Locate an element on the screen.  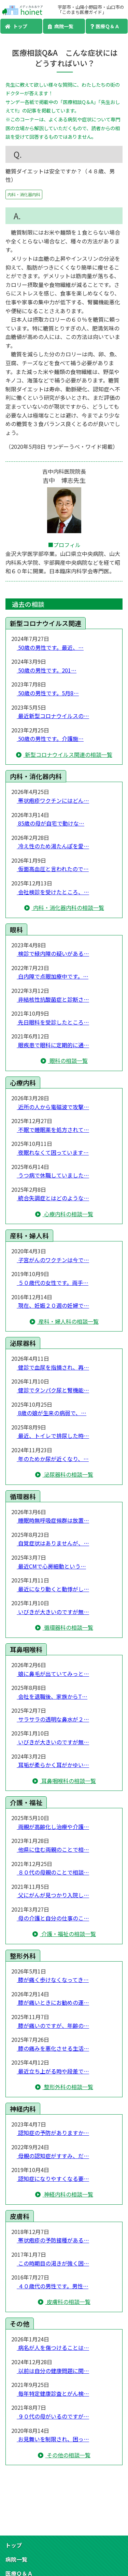
５０歳代の女性です。両手… is located at coordinates (52, 1282).